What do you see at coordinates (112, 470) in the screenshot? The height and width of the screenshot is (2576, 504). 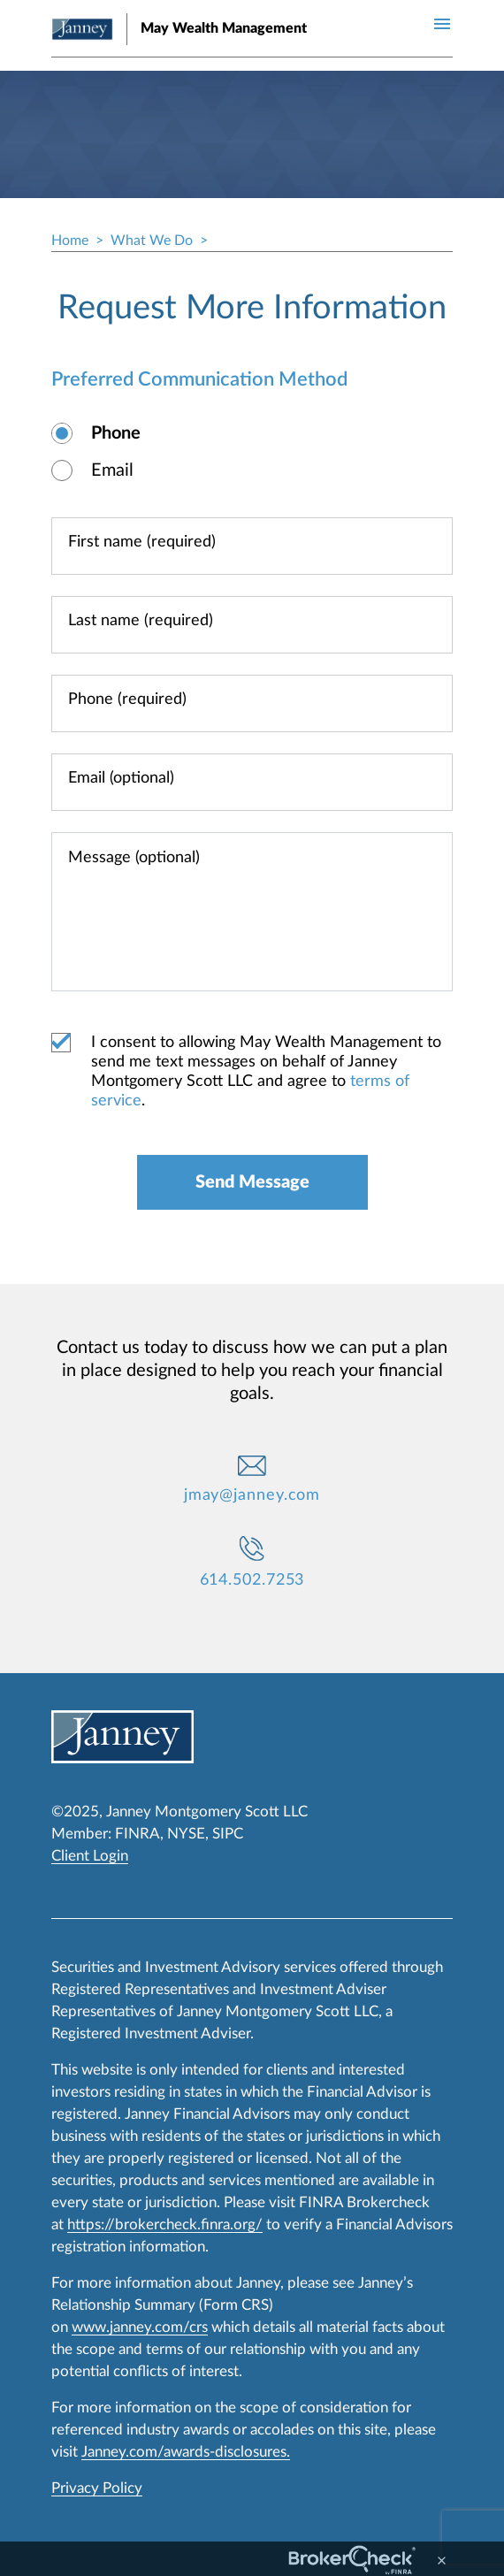 I see `Email` at bounding box center [112, 470].